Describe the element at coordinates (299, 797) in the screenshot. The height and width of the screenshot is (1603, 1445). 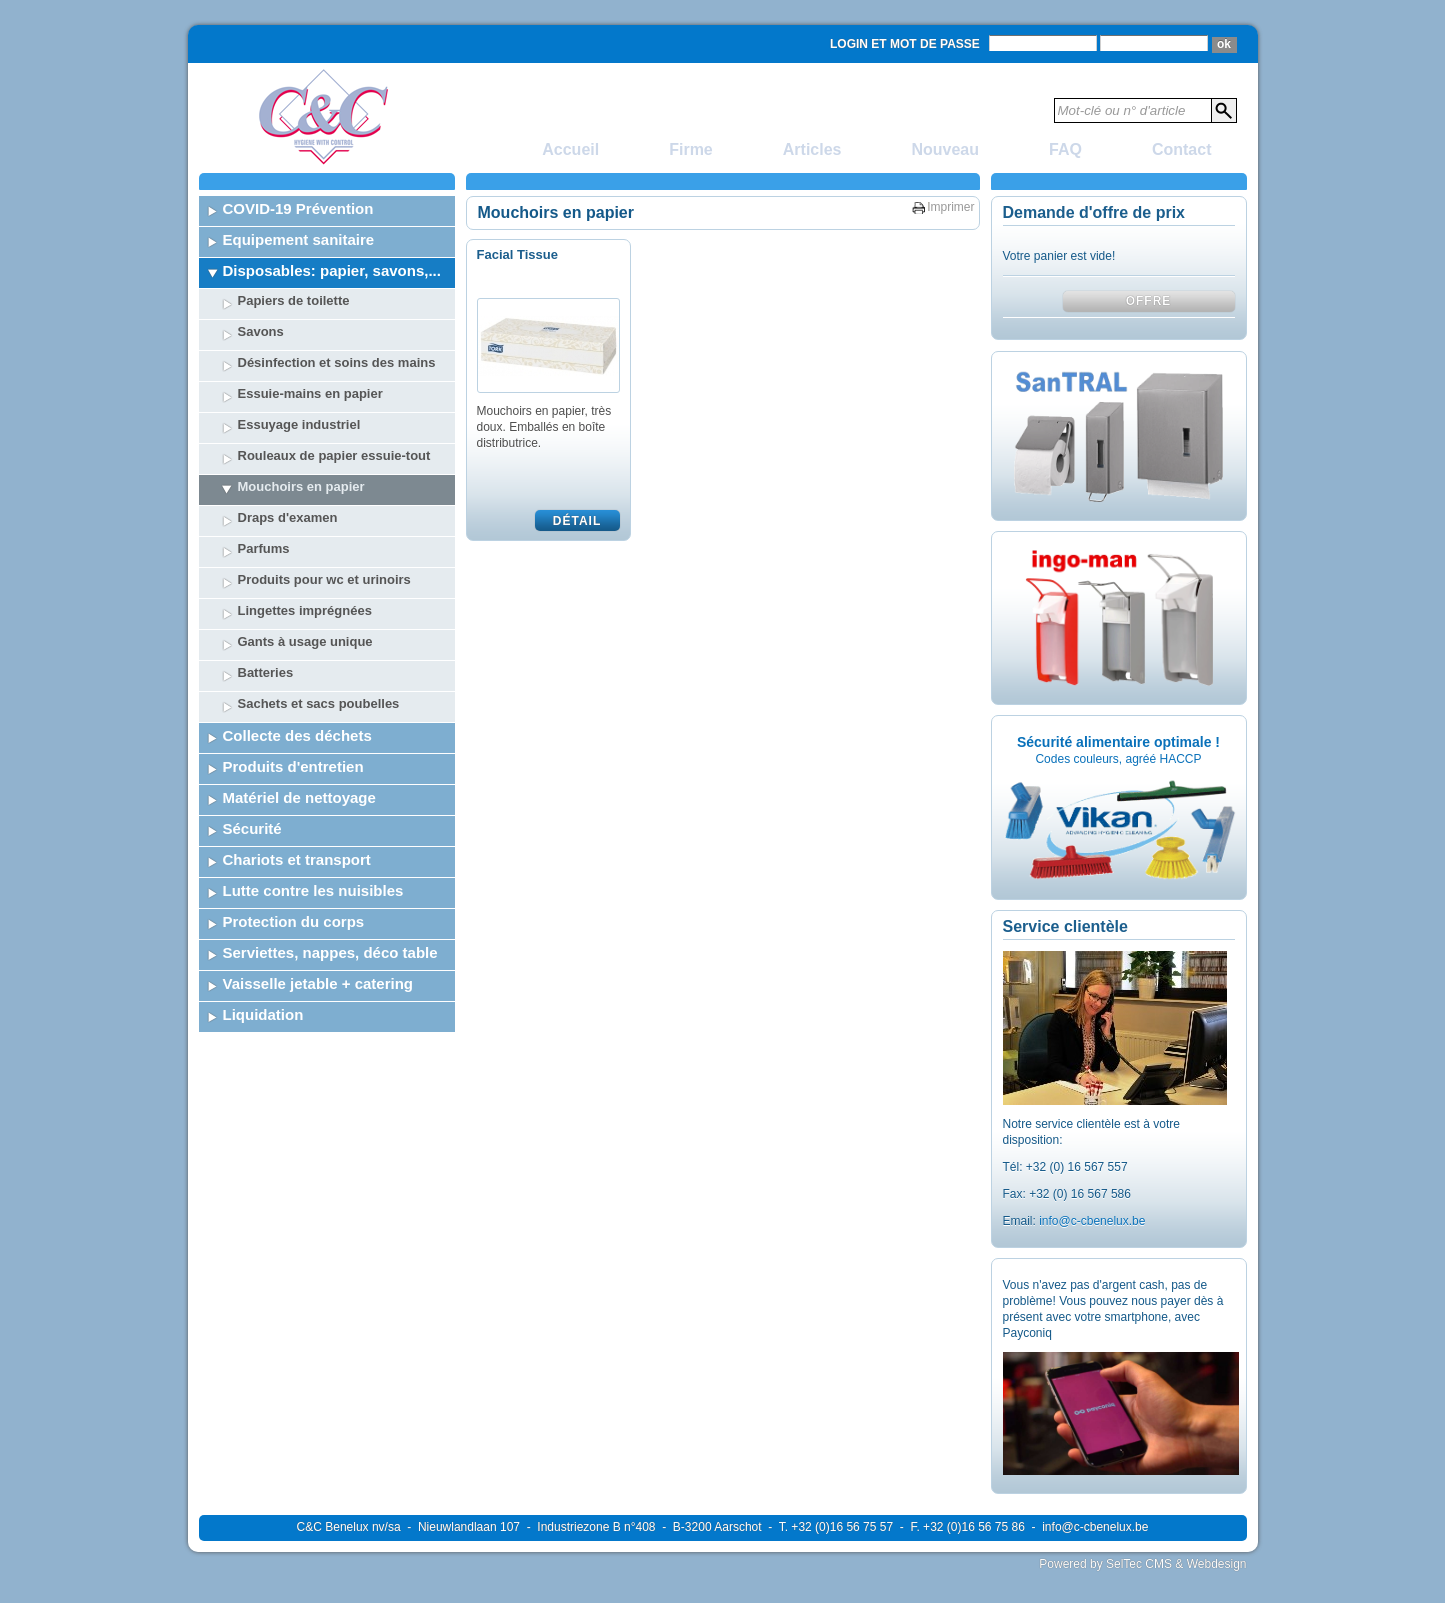
I see `Matériel de nettoyage` at that location.